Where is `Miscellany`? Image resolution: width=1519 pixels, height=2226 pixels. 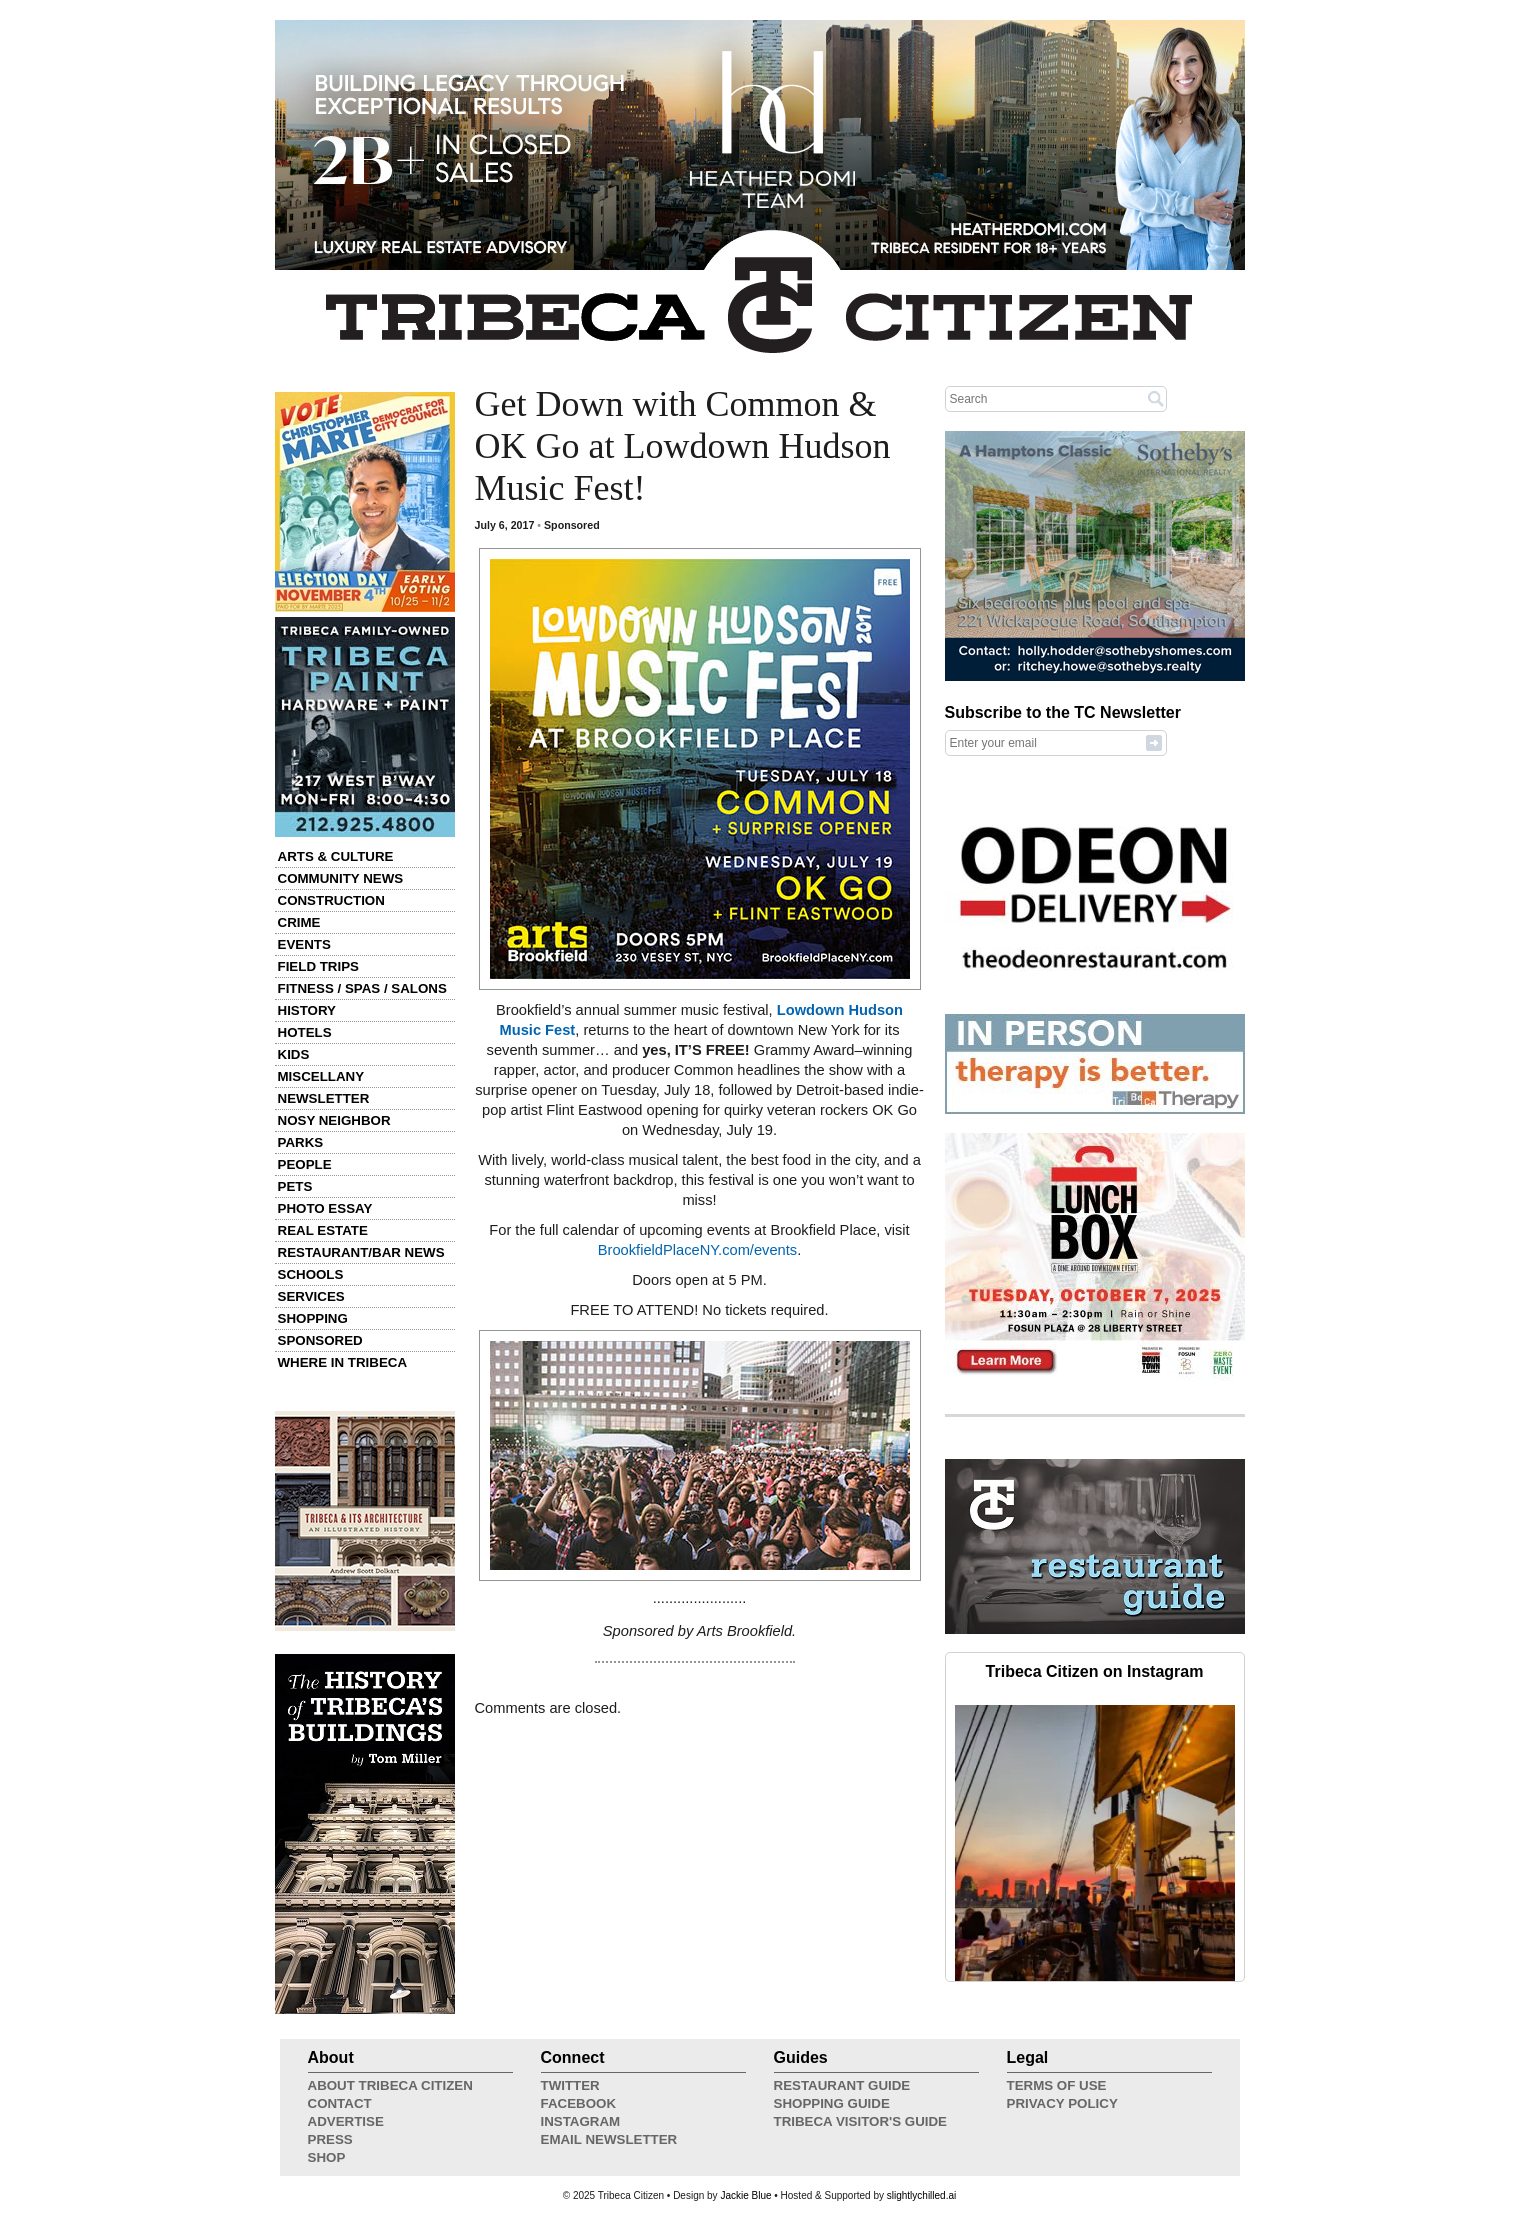 Miscellany is located at coordinates (321, 1076).